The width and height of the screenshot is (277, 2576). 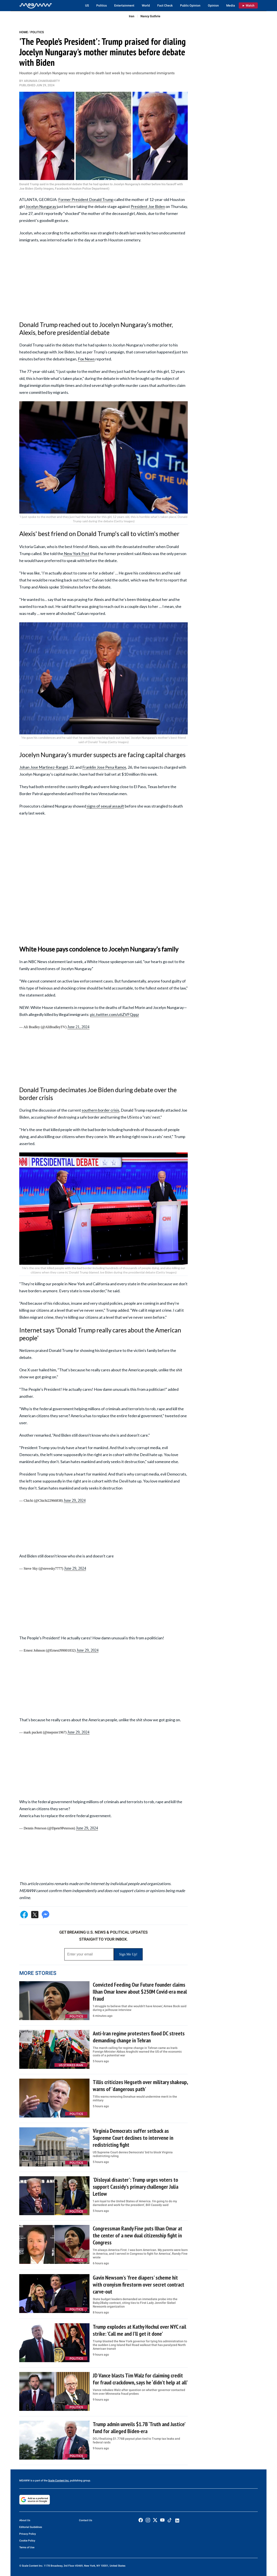 What do you see at coordinates (24, 2520) in the screenshot?
I see `About Us` at bounding box center [24, 2520].